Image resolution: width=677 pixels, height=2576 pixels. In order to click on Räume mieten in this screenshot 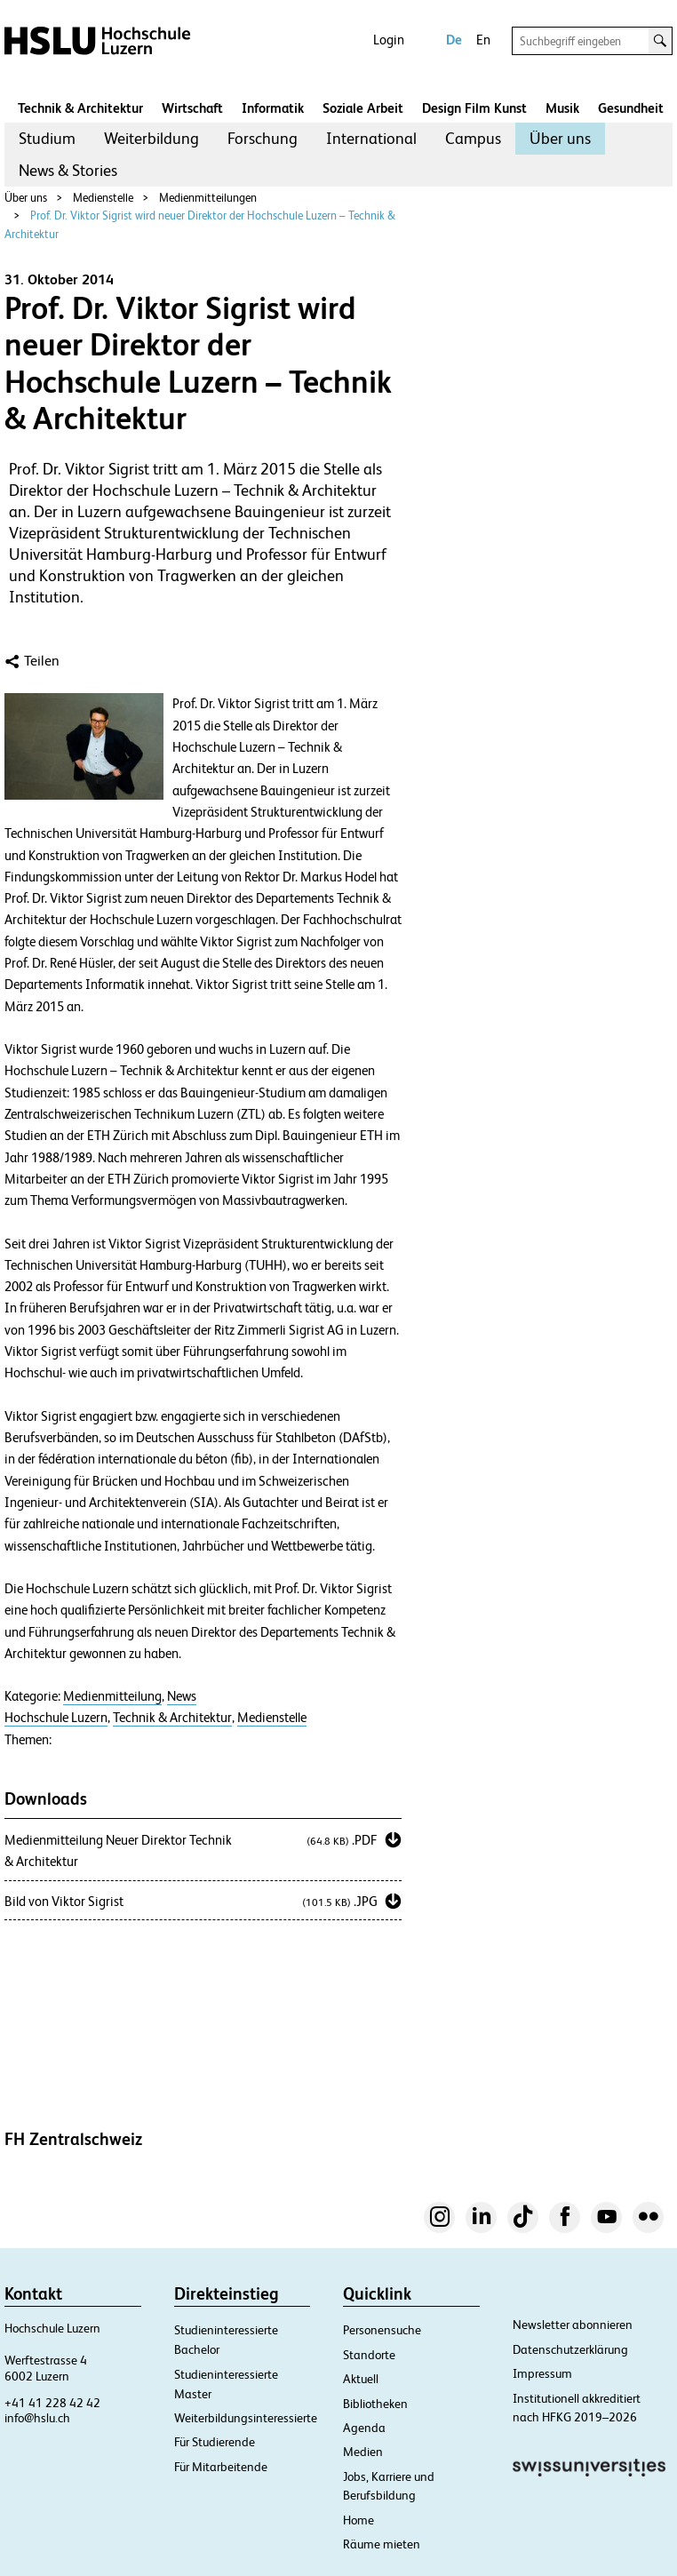, I will do `click(381, 2544)`.